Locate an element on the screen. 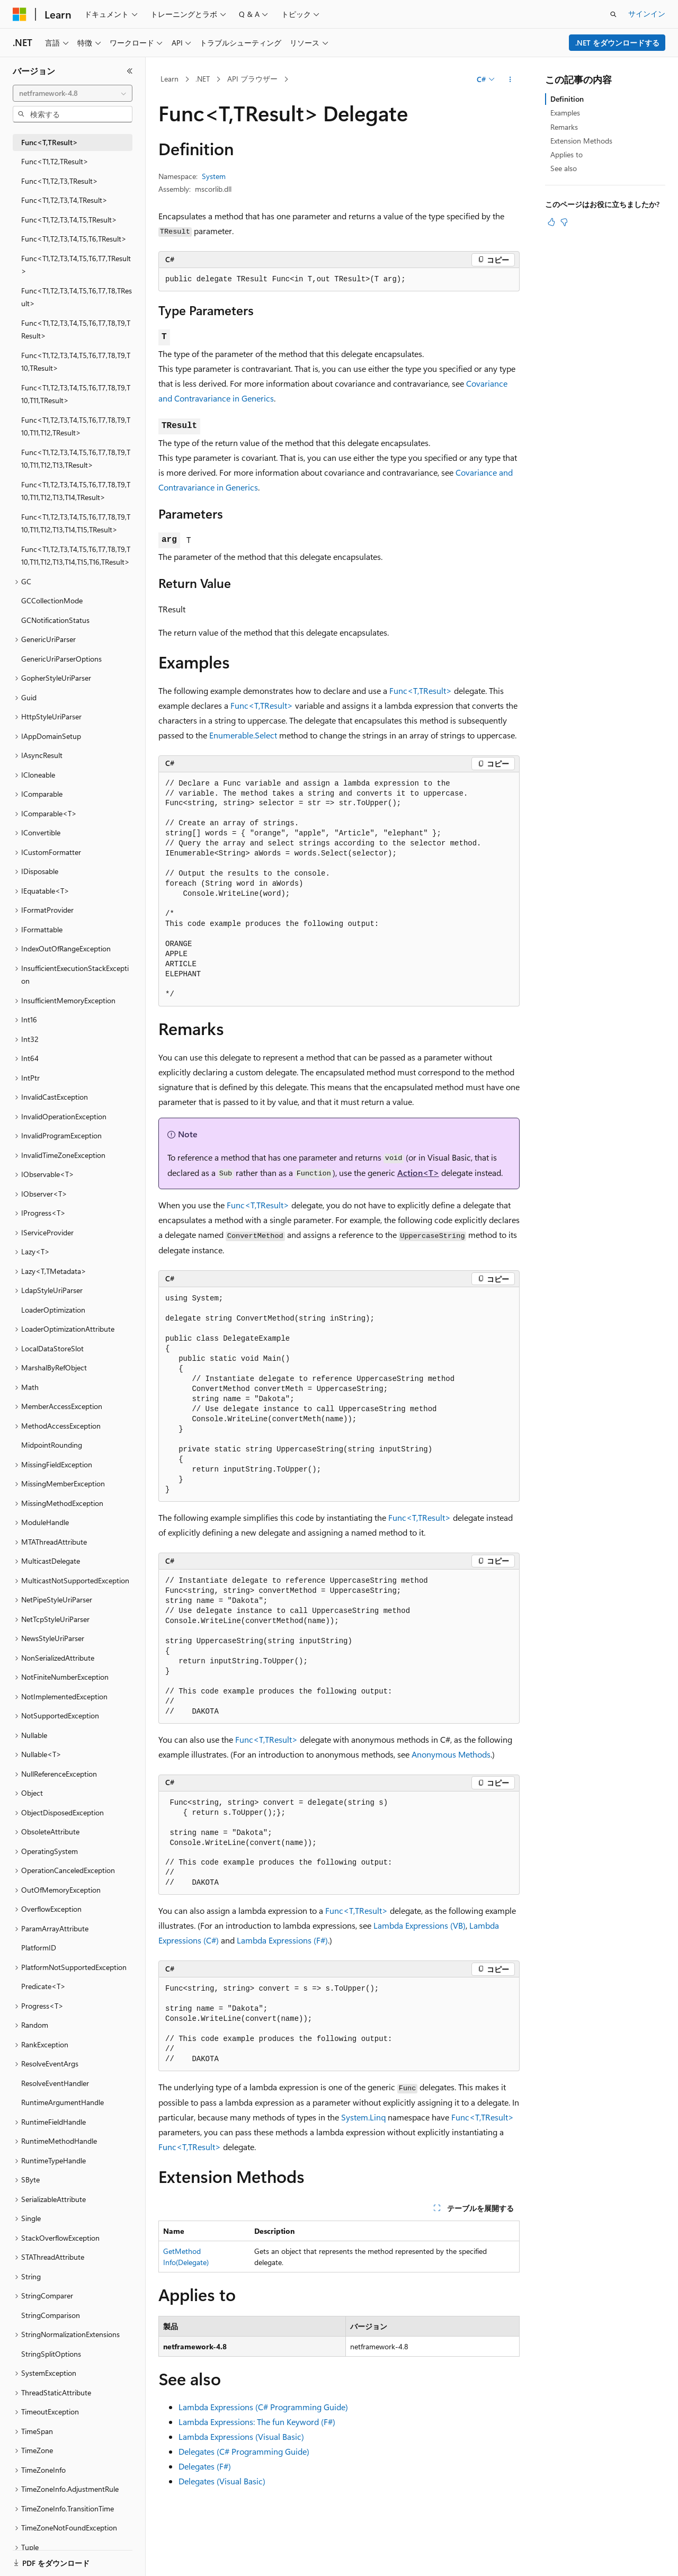 The width and height of the screenshot is (678, 2576). Lambda Expressions (C# Programming Guide) is located at coordinates (263, 2406).